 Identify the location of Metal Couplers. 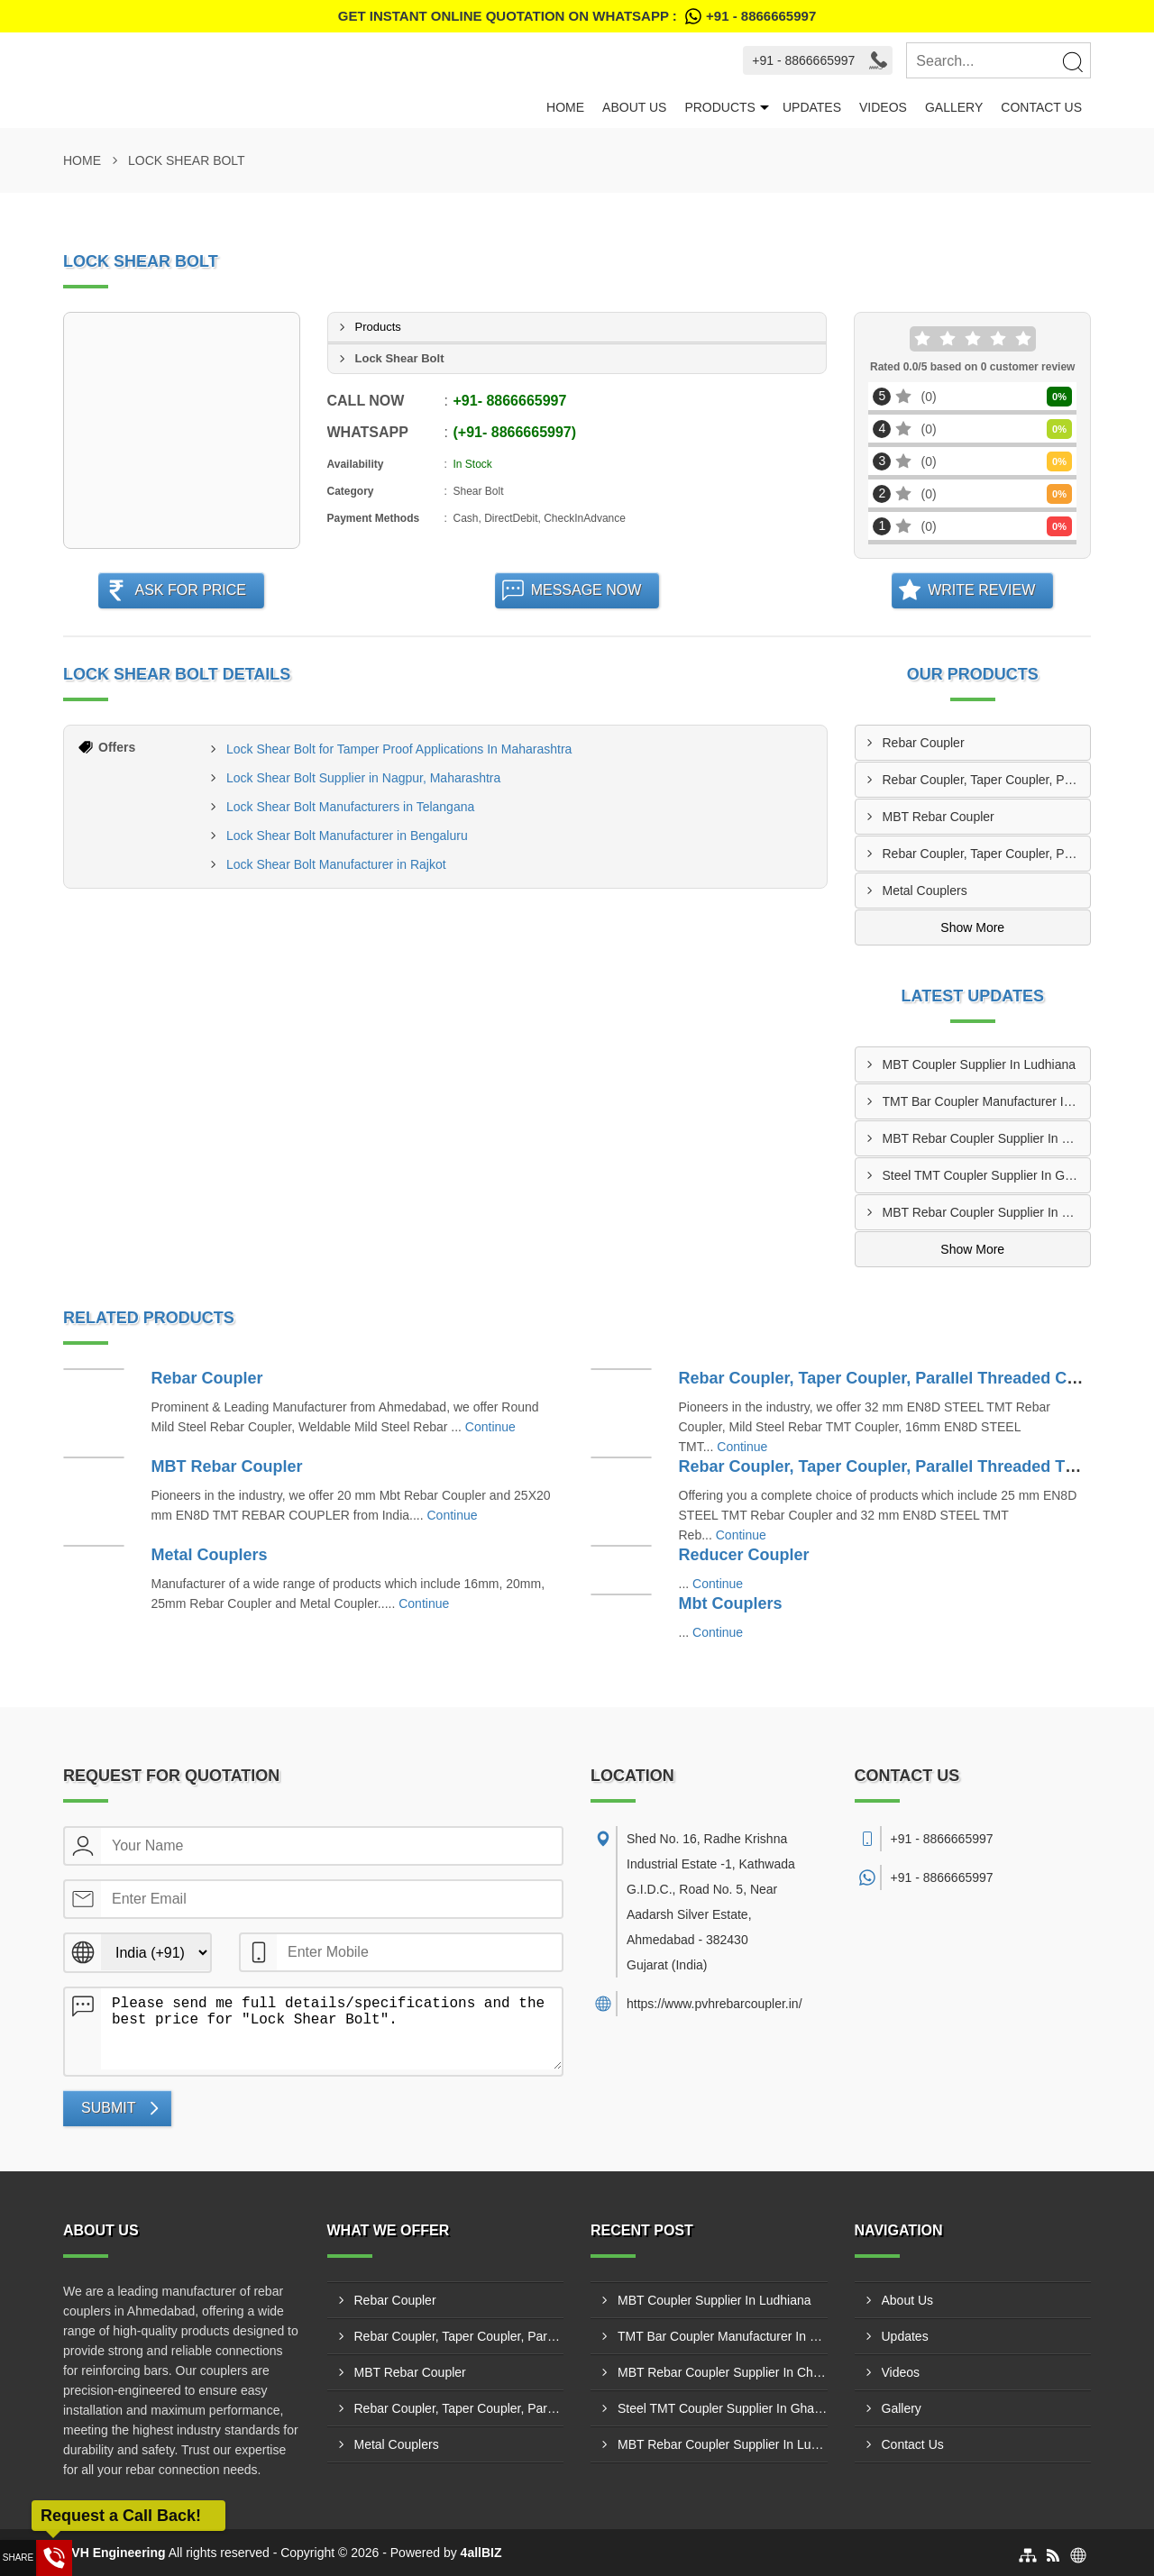
(925, 890).